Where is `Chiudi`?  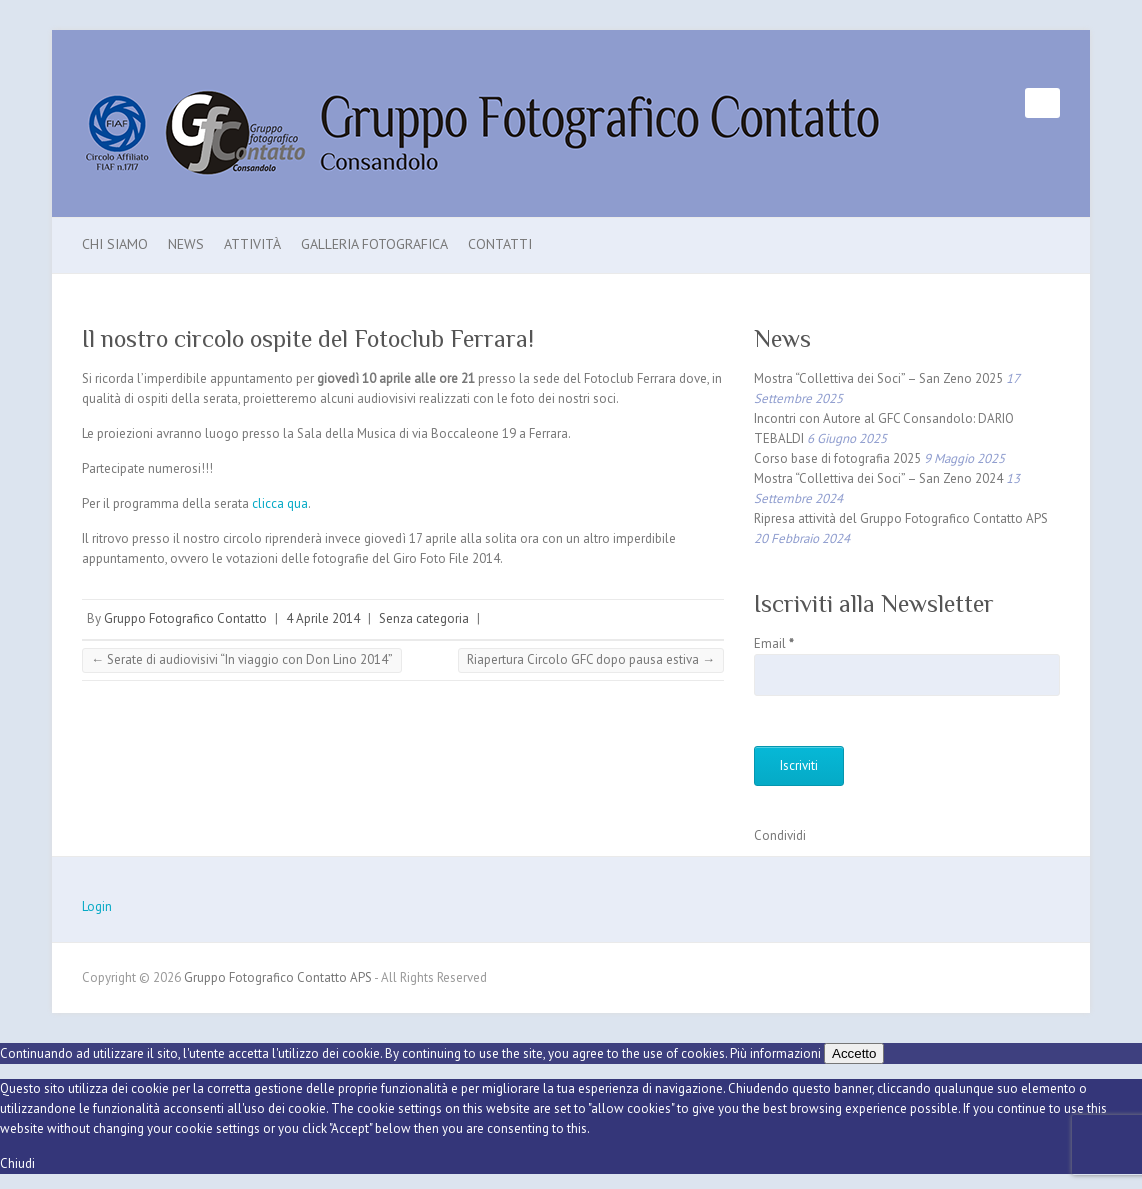 Chiudi is located at coordinates (17, 1163).